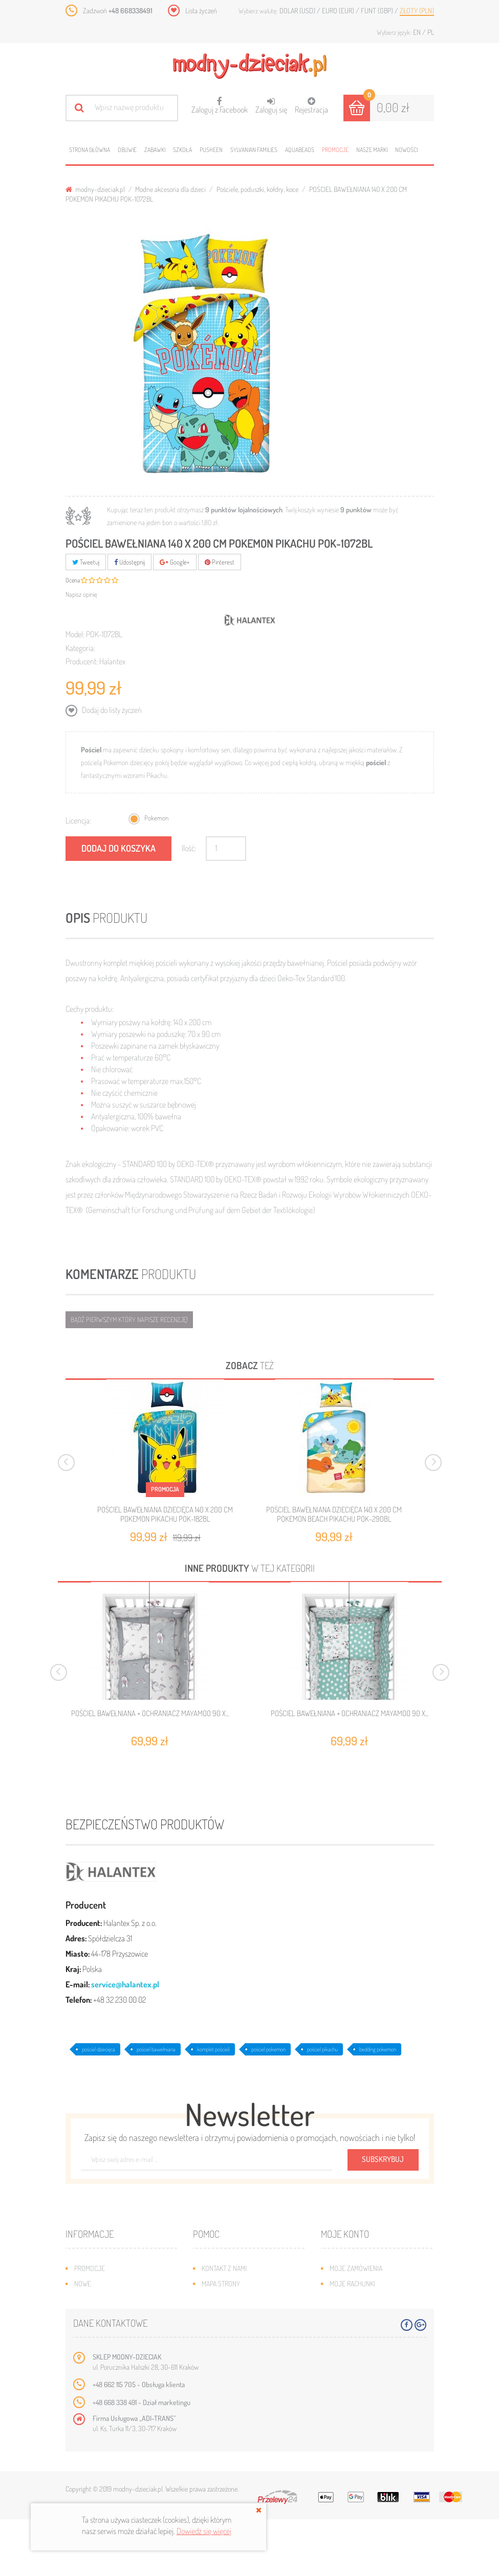 The height and width of the screenshot is (2576, 499). I want to click on Jak dobrać rozmiar, so click(232, 2314).